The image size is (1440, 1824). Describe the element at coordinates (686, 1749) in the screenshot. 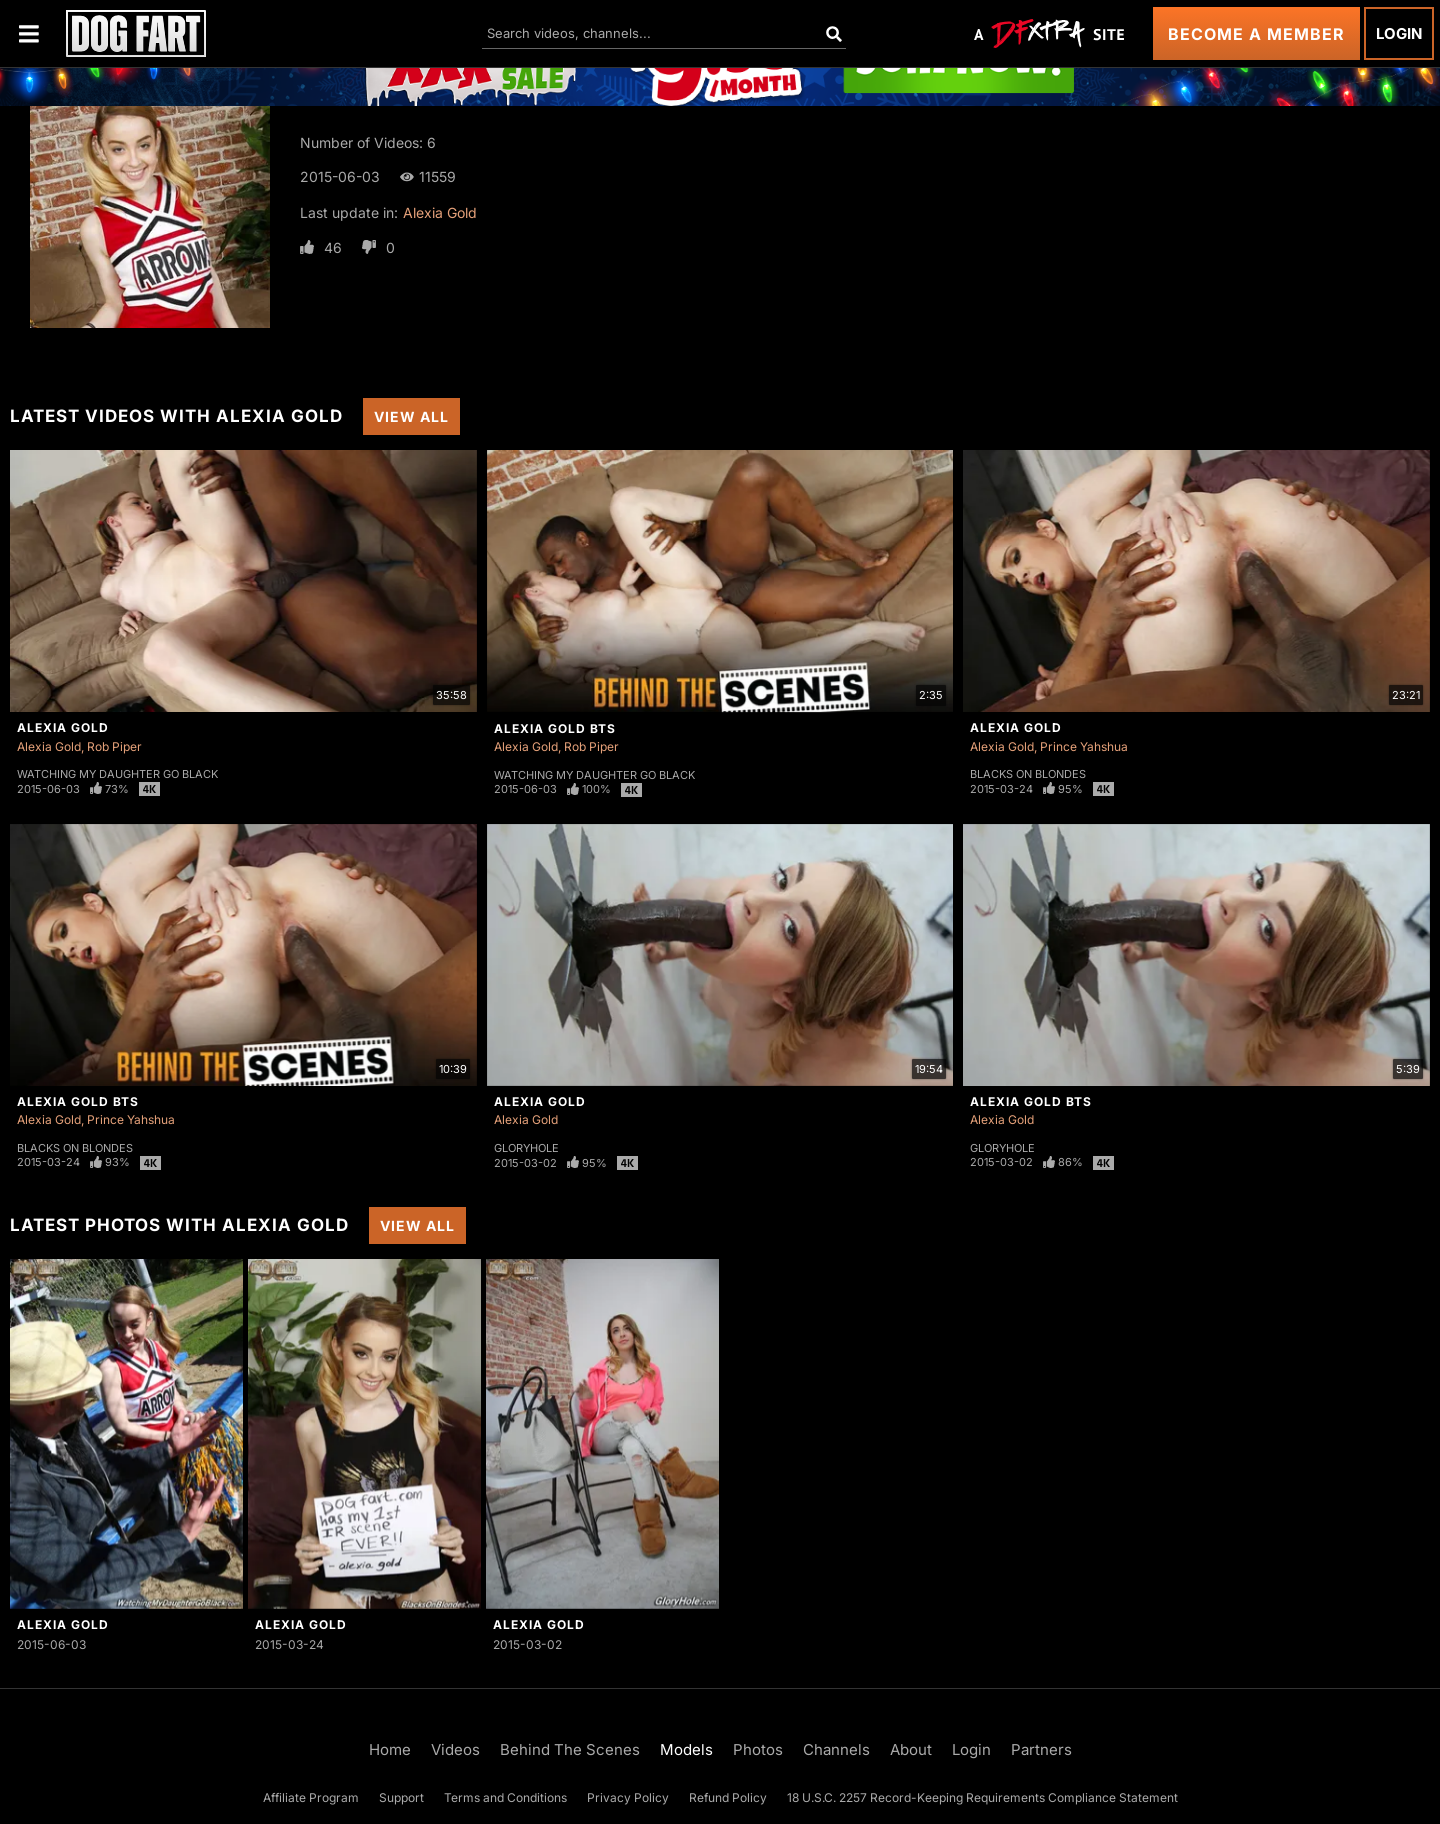

I see `Models` at that location.